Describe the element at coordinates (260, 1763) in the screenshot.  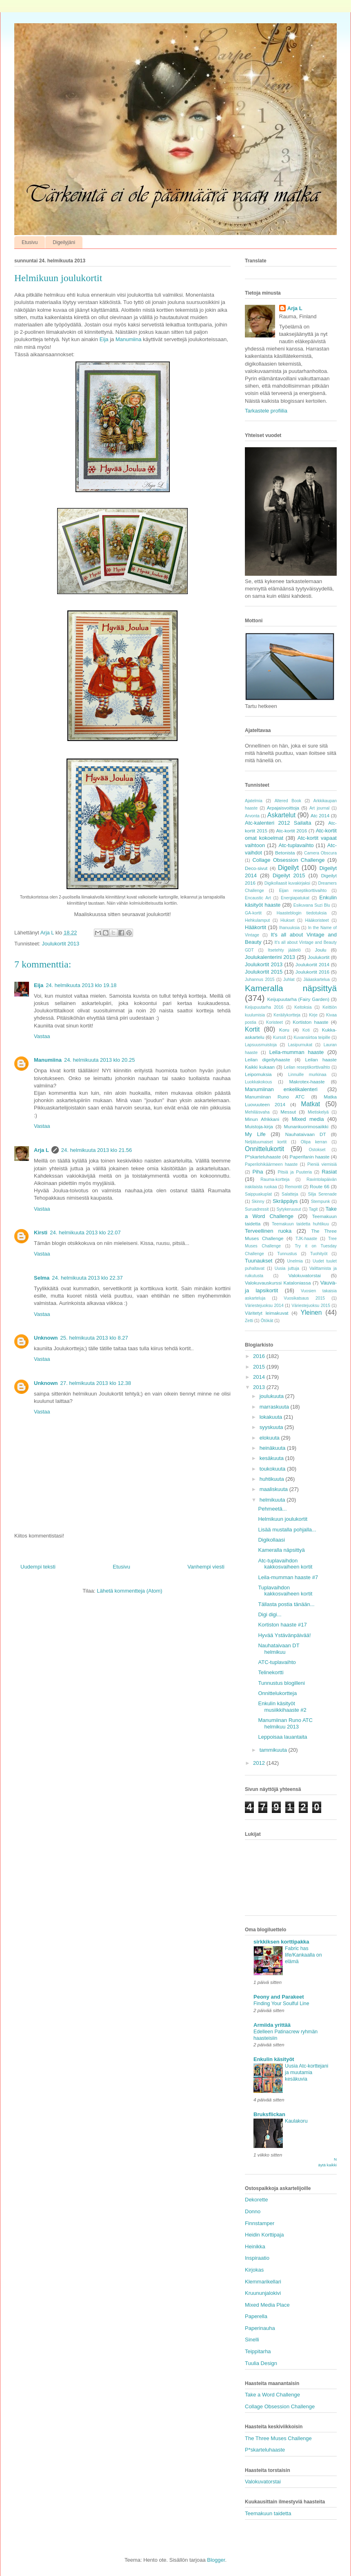
I see `2012` at that location.